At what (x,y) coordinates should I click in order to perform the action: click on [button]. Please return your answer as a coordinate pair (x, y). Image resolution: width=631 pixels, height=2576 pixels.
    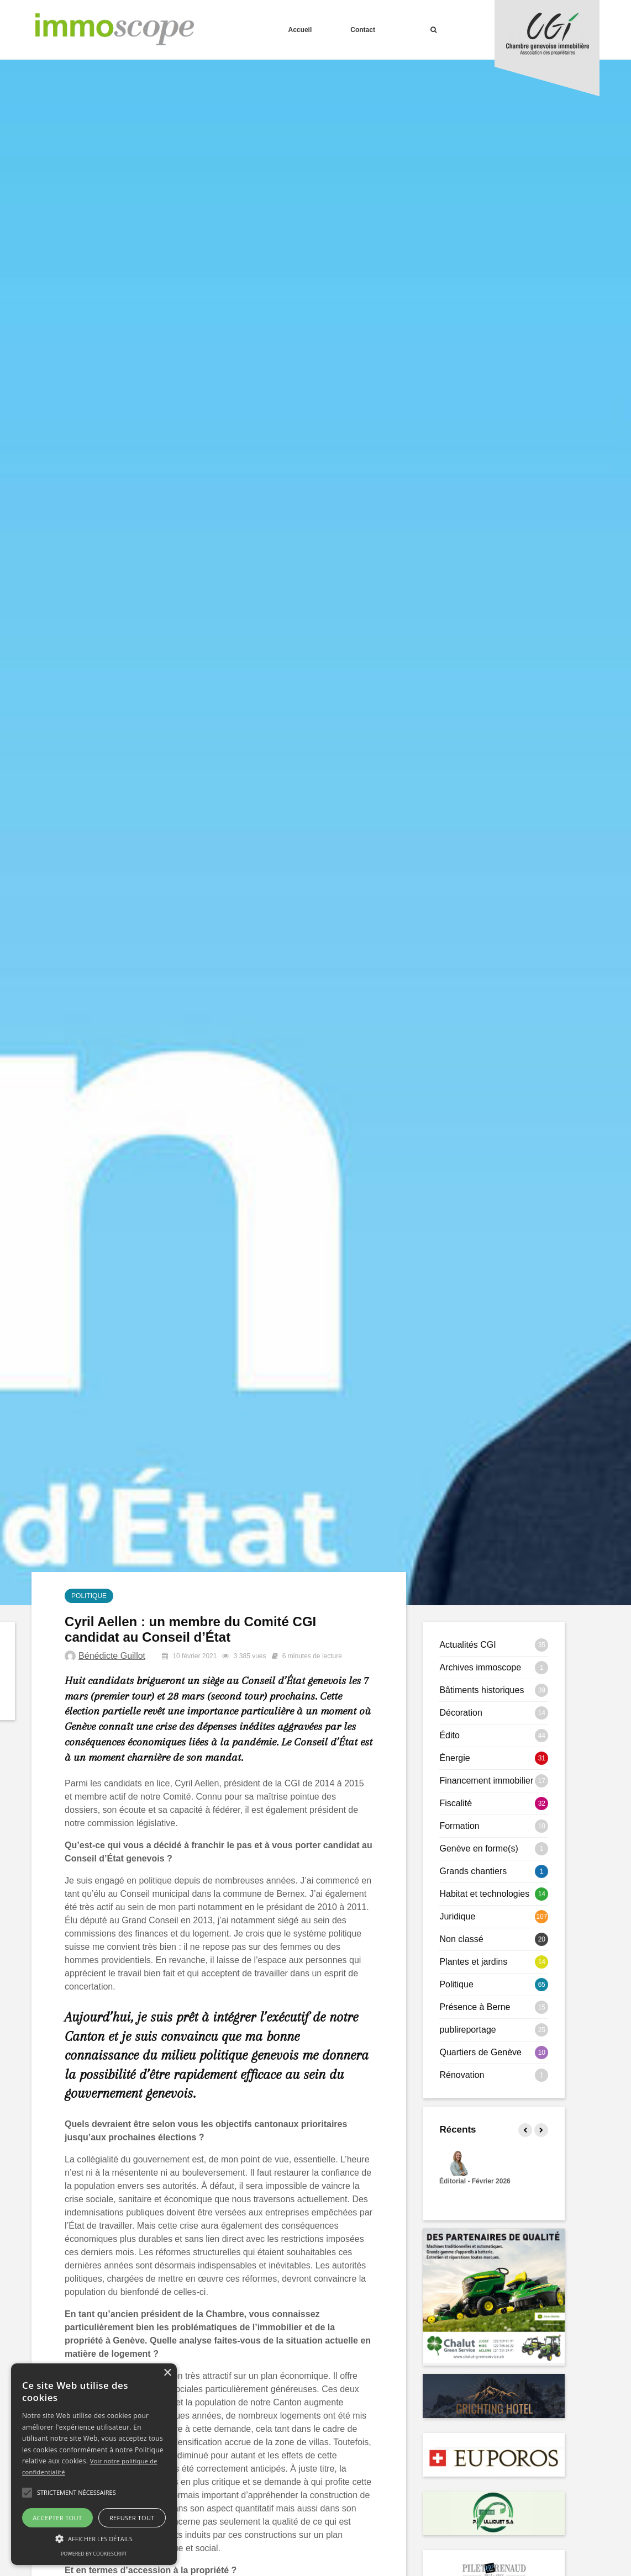
    Looking at the image, I should click on (27, 2493).